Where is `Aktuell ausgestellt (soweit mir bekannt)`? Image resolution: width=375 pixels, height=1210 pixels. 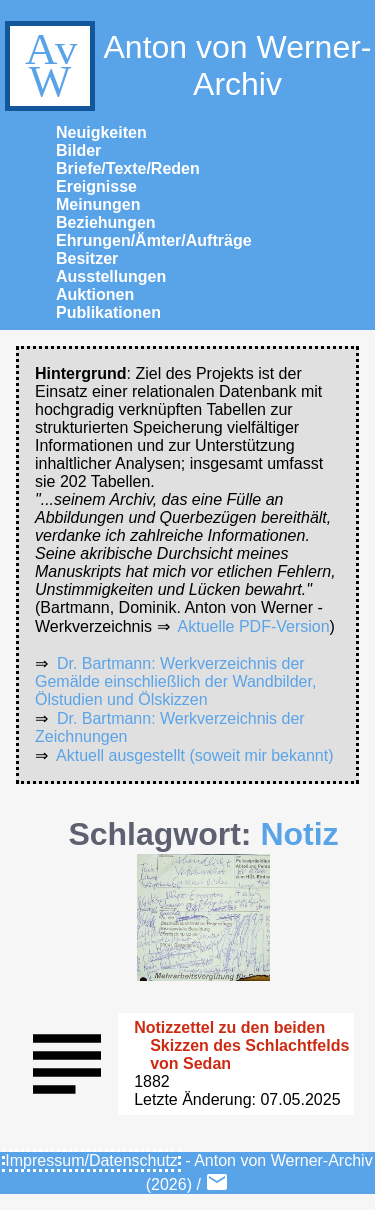
Aktuell ausgestellt (soweit mir bekannt) is located at coordinates (194, 755).